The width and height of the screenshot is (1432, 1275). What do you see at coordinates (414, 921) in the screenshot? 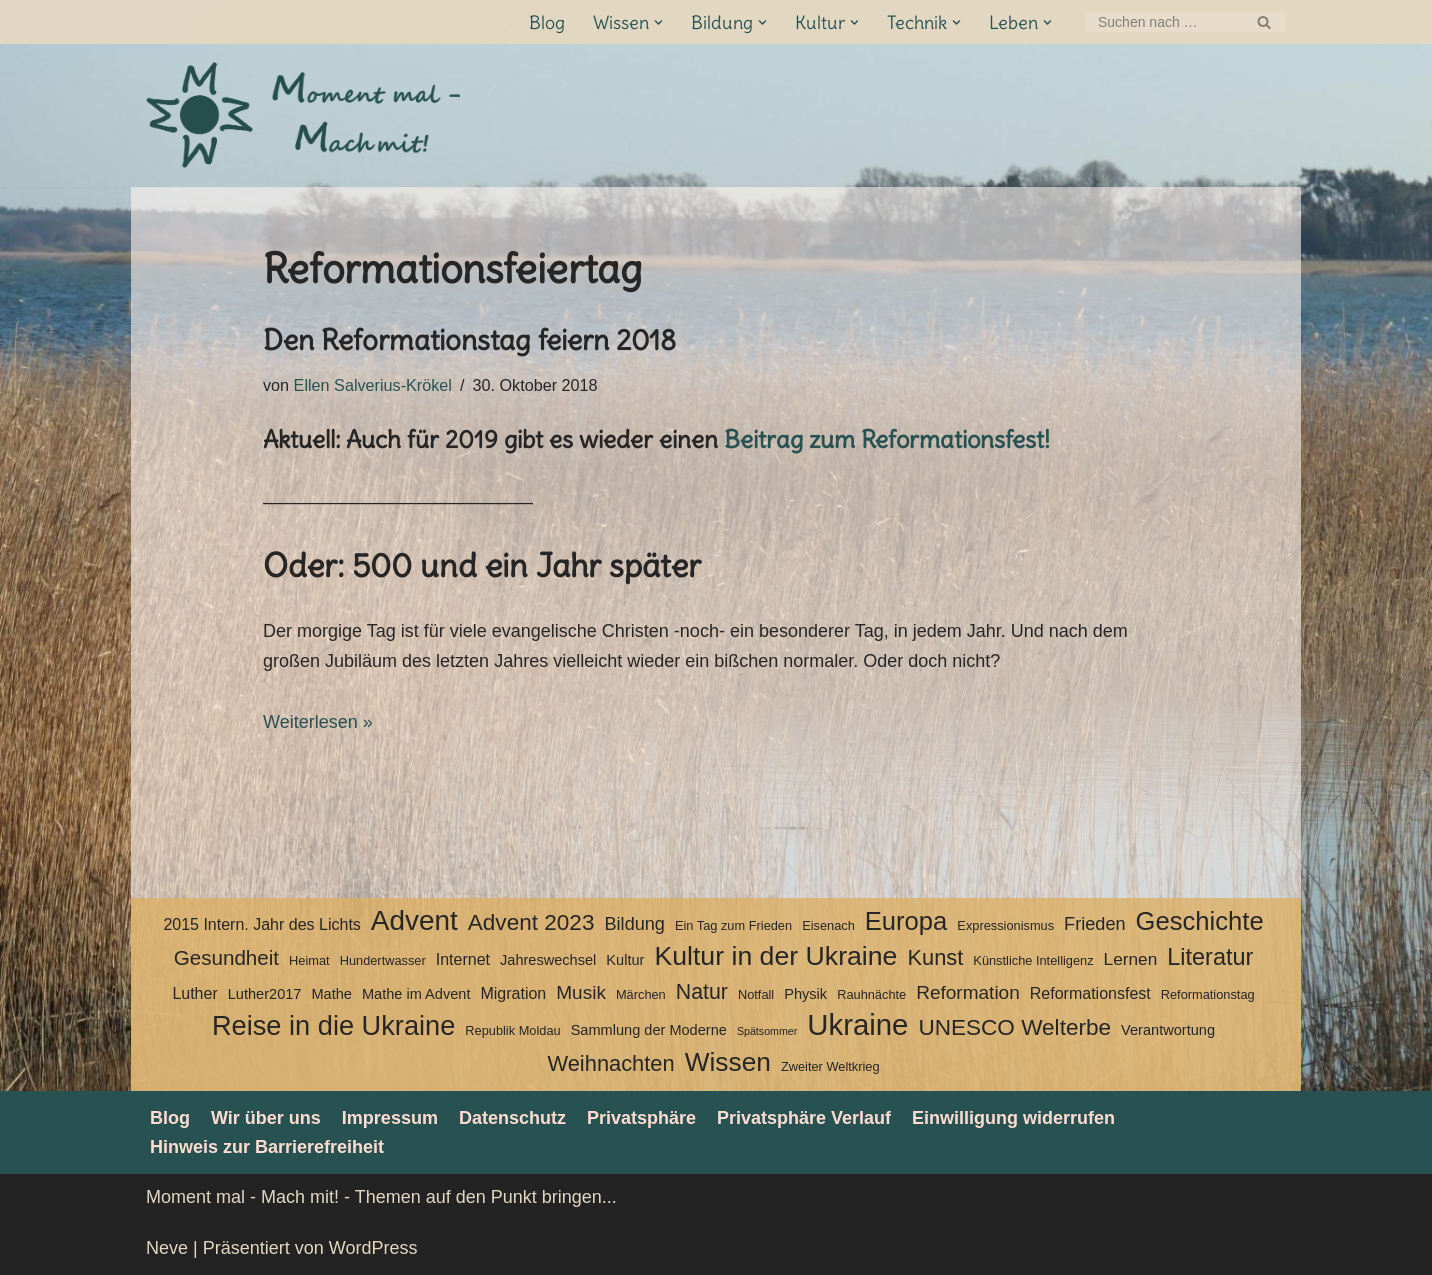
I see `Advent [Advent (27 Einträge)]` at bounding box center [414, 921].